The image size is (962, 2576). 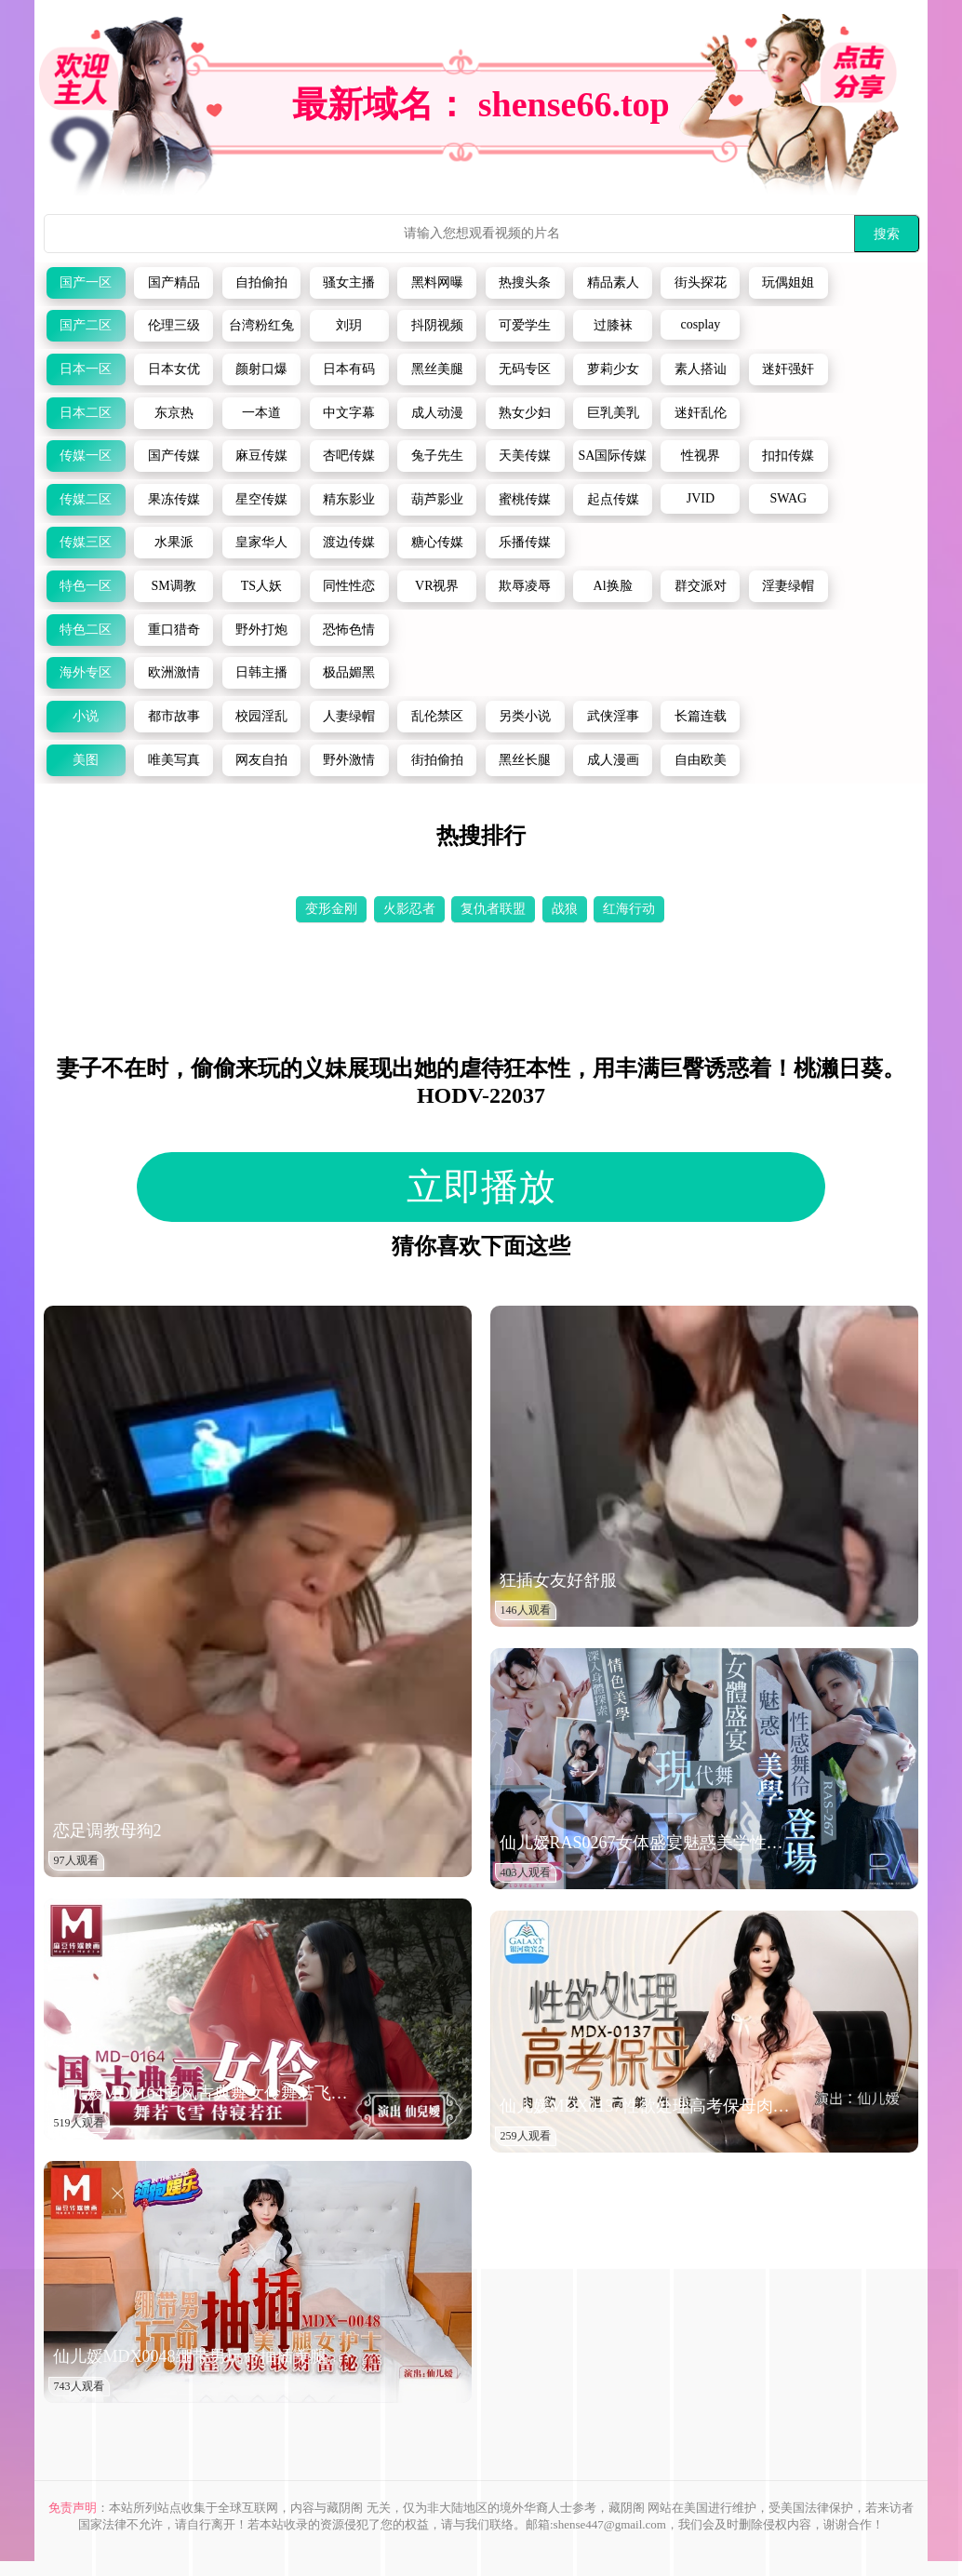 What do you see at coordinates (493, 909) in the screenshot?
I see `复仇者联盟` at bounding box center [493, 909].